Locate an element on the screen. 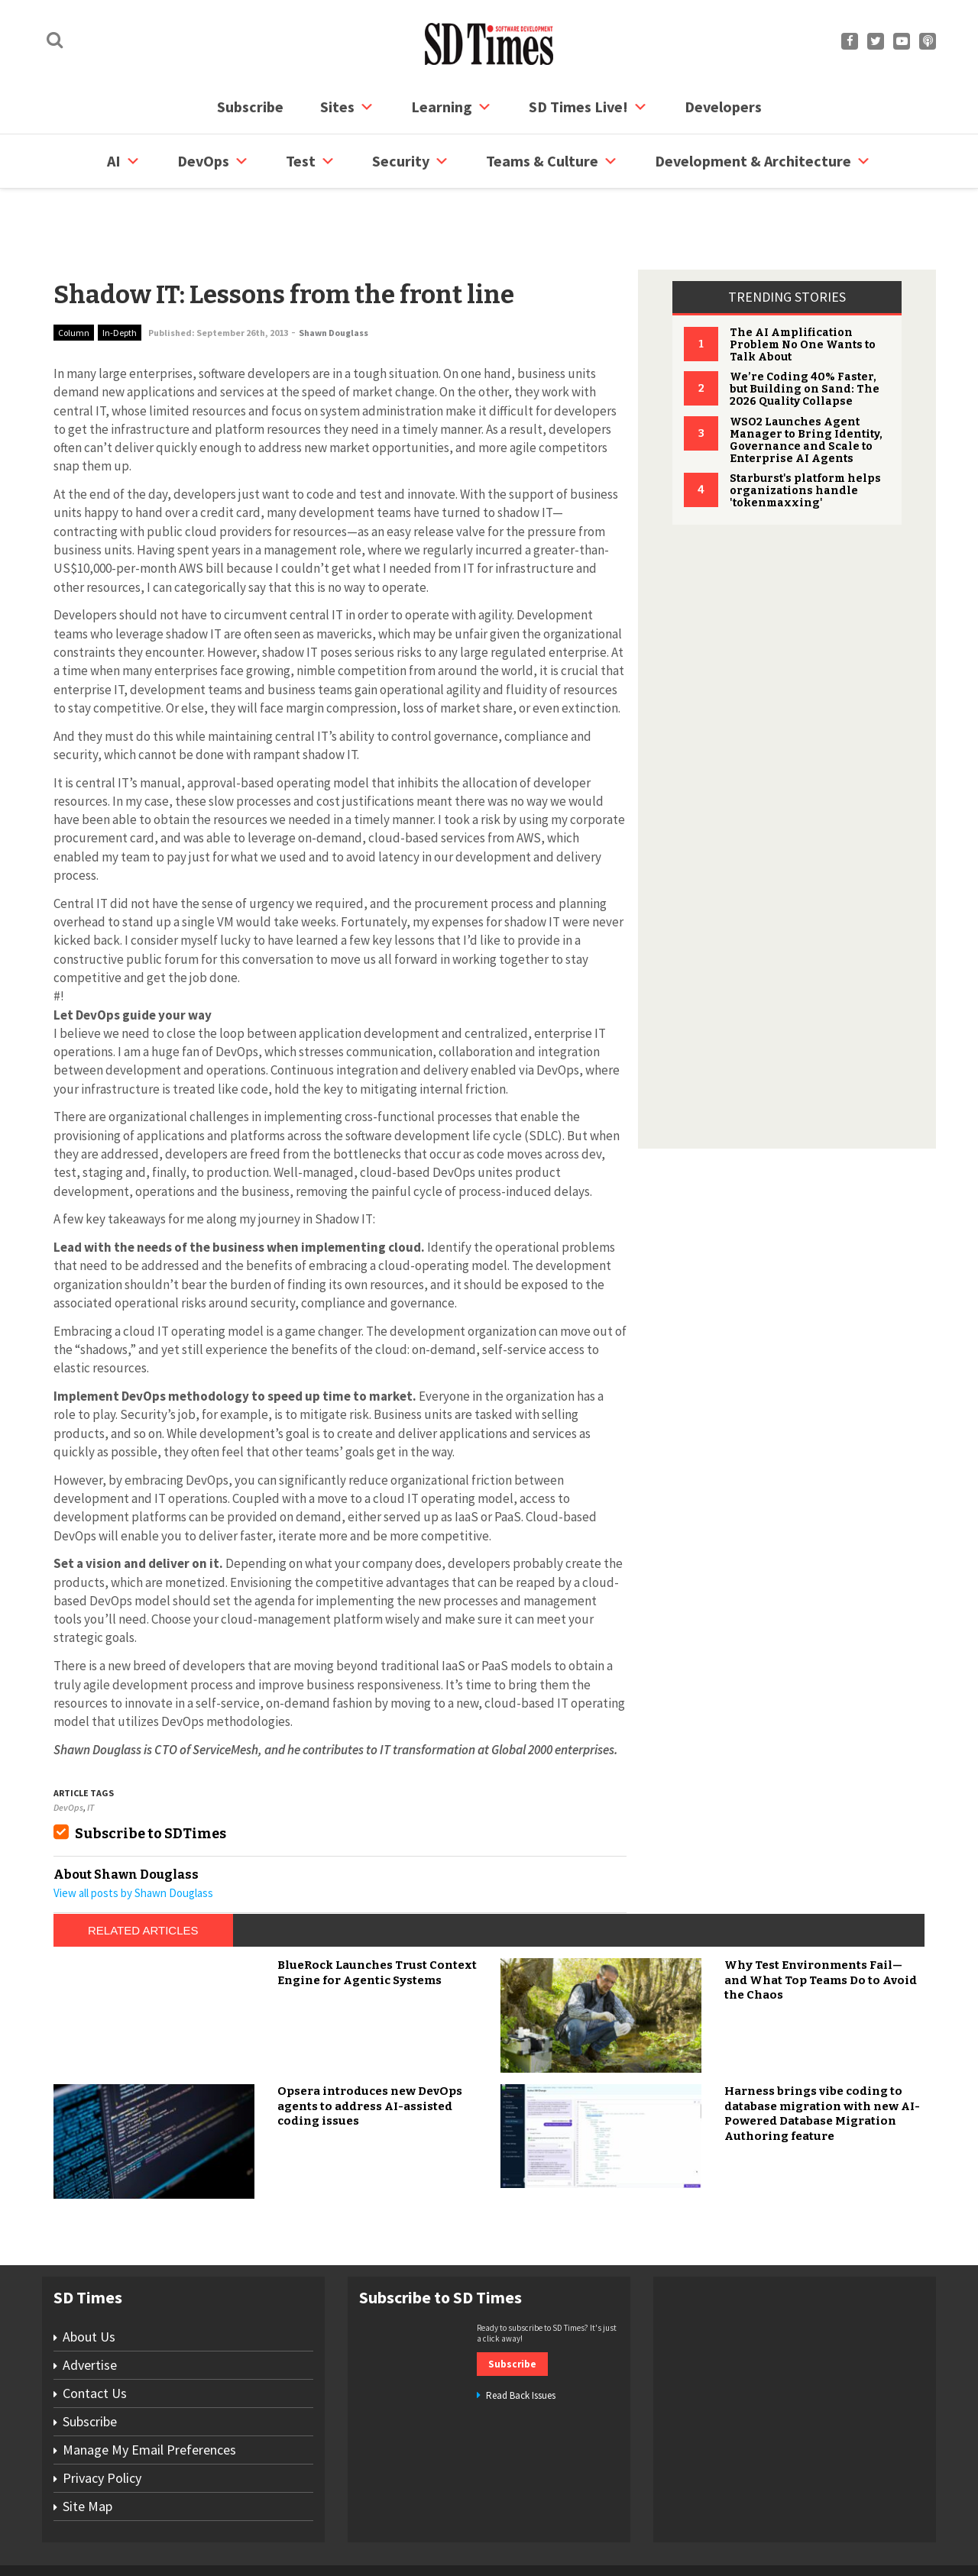  Subscribe is located at coordinates (250, 106).